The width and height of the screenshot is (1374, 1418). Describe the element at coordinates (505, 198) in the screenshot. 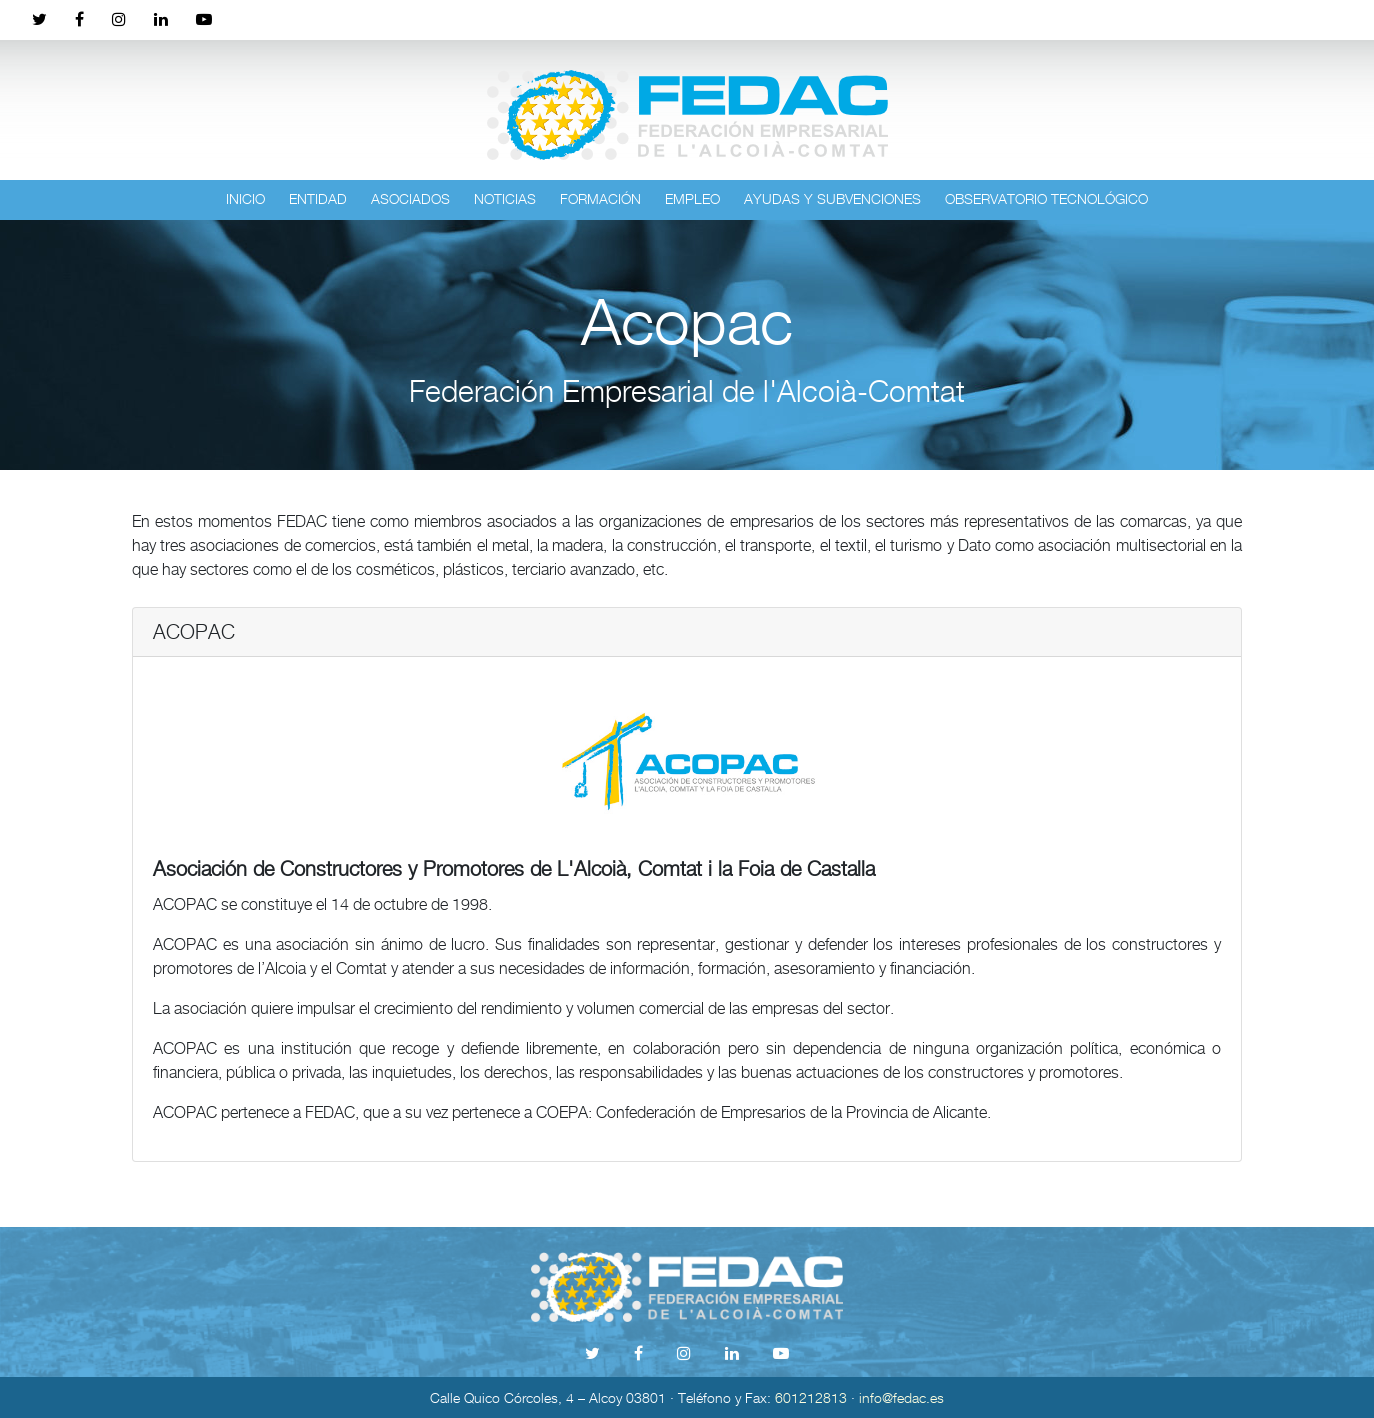

I see `Noticias` at that location.